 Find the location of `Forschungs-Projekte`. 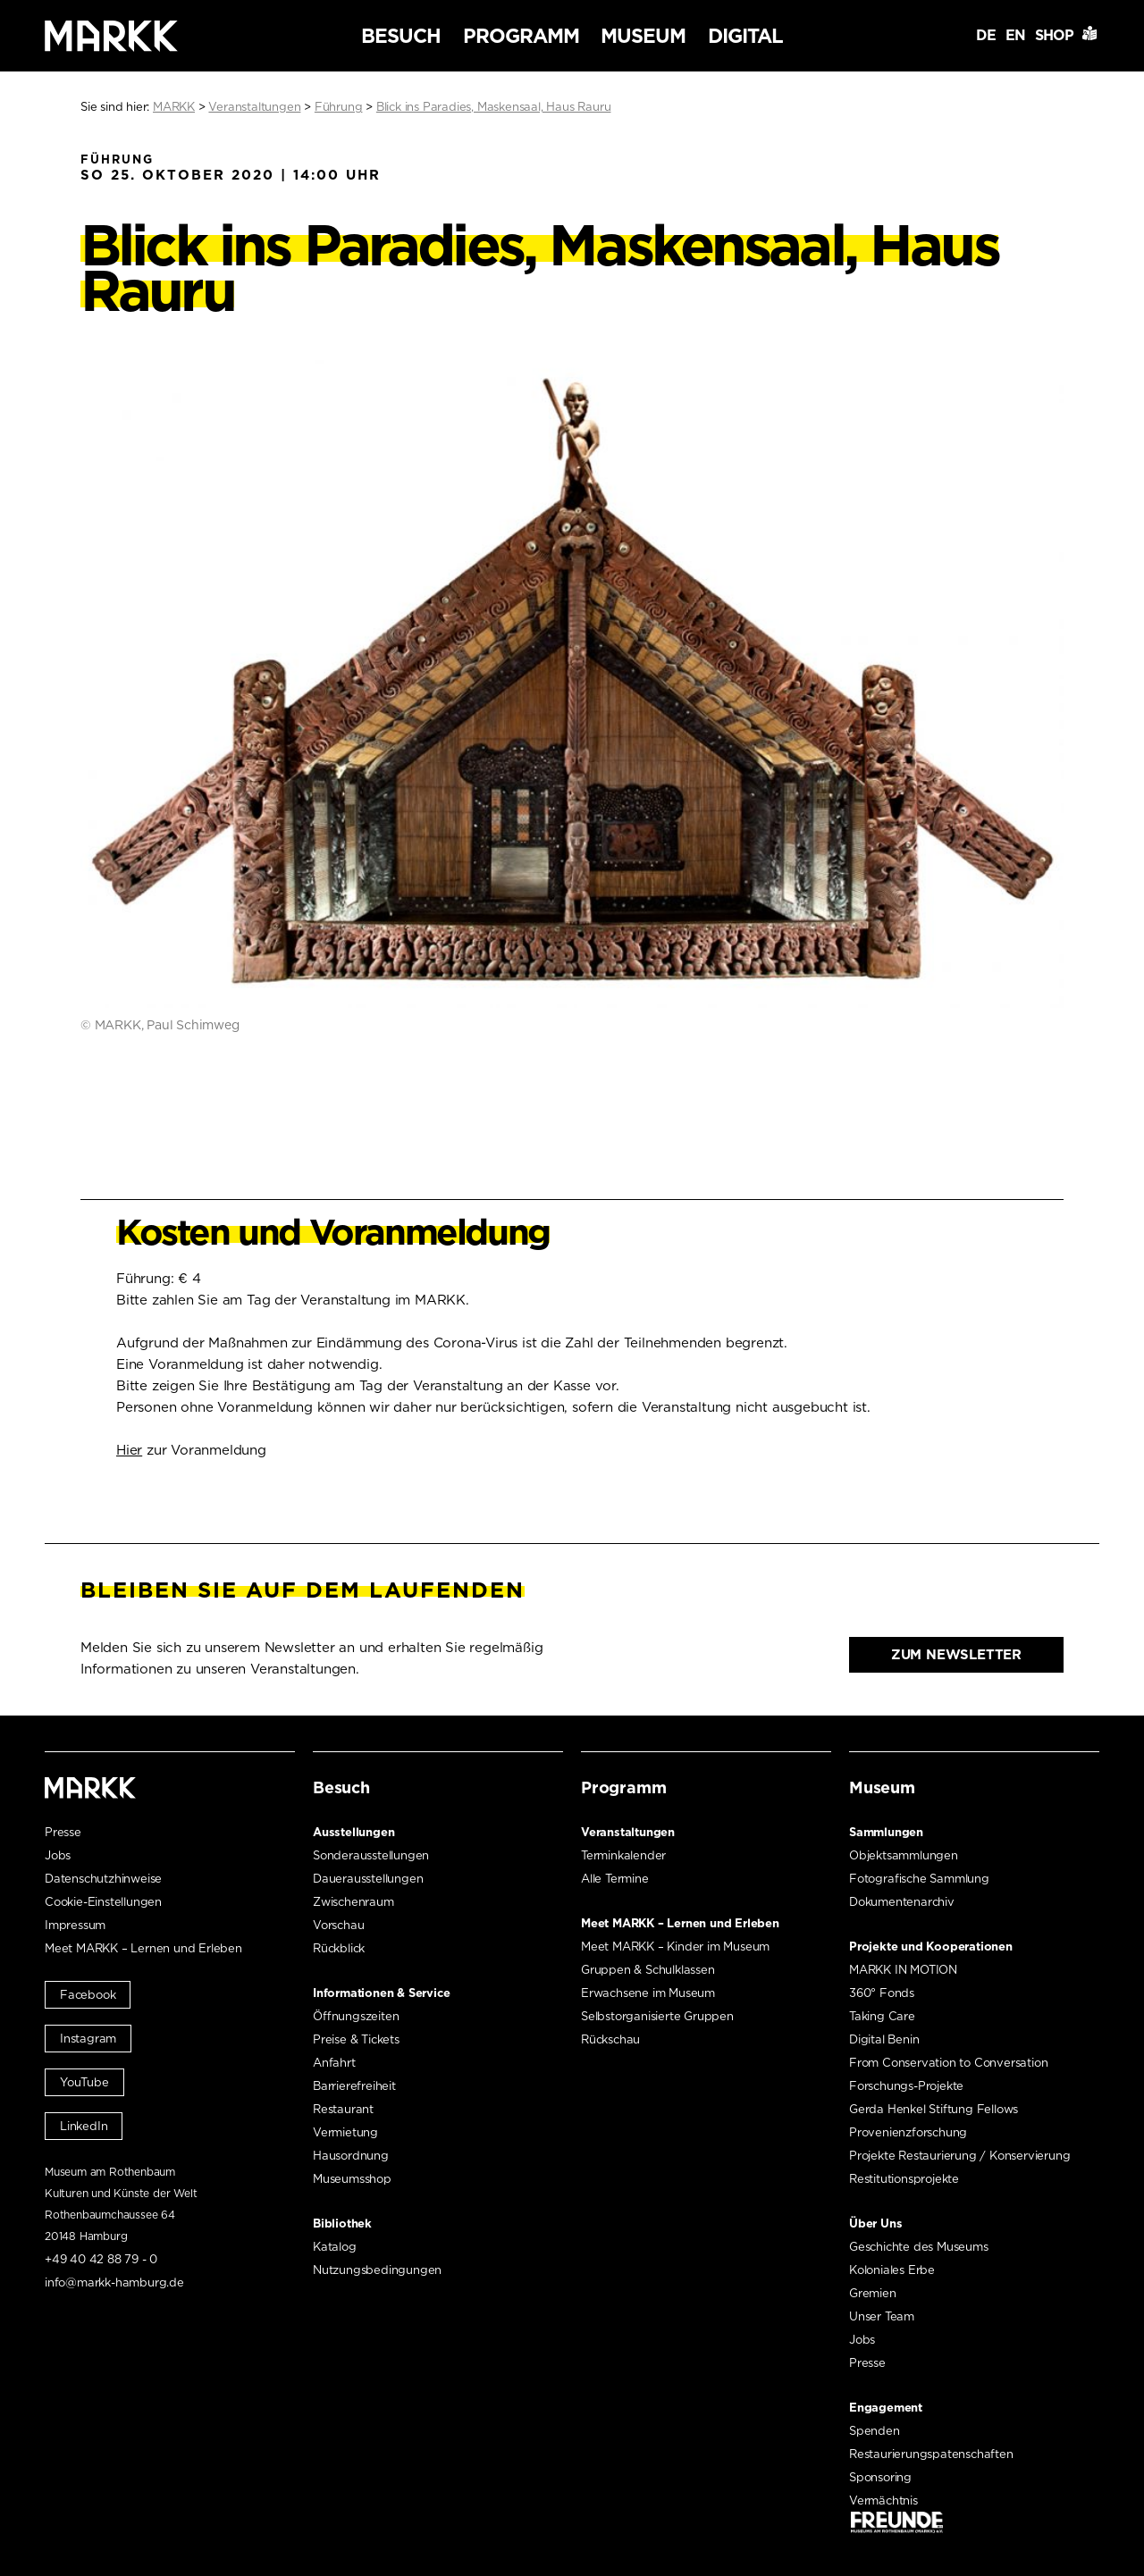

Forschungs-Projekte is located at coordinates (906, 2086).